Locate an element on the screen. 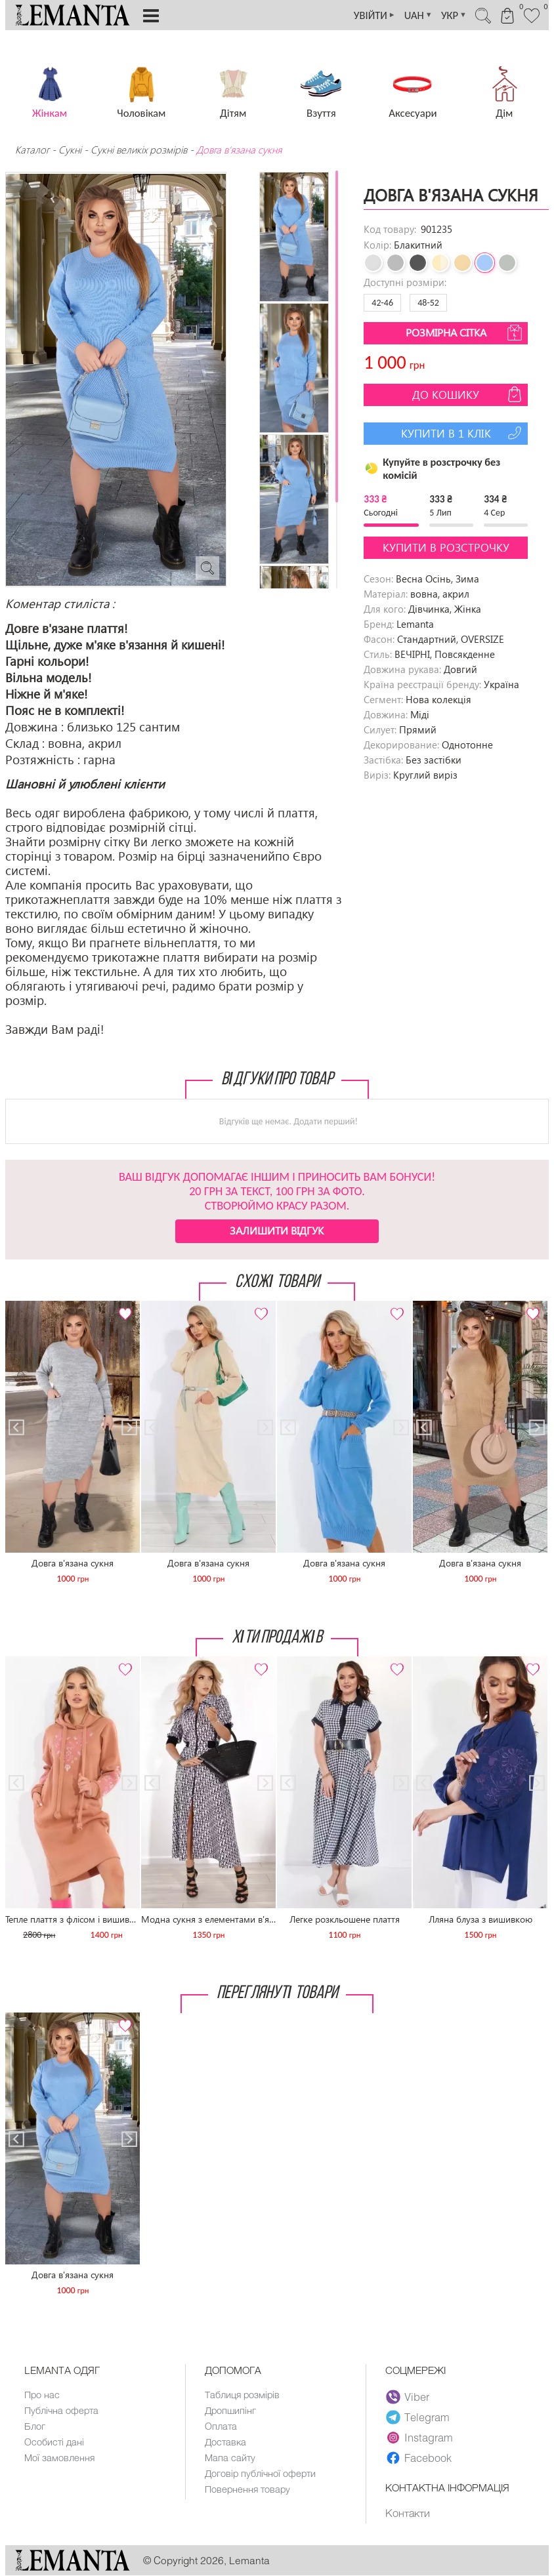 The width and height of the screenshot is (554, 2576). Особисті дані is located at coordinates (54, 2444).